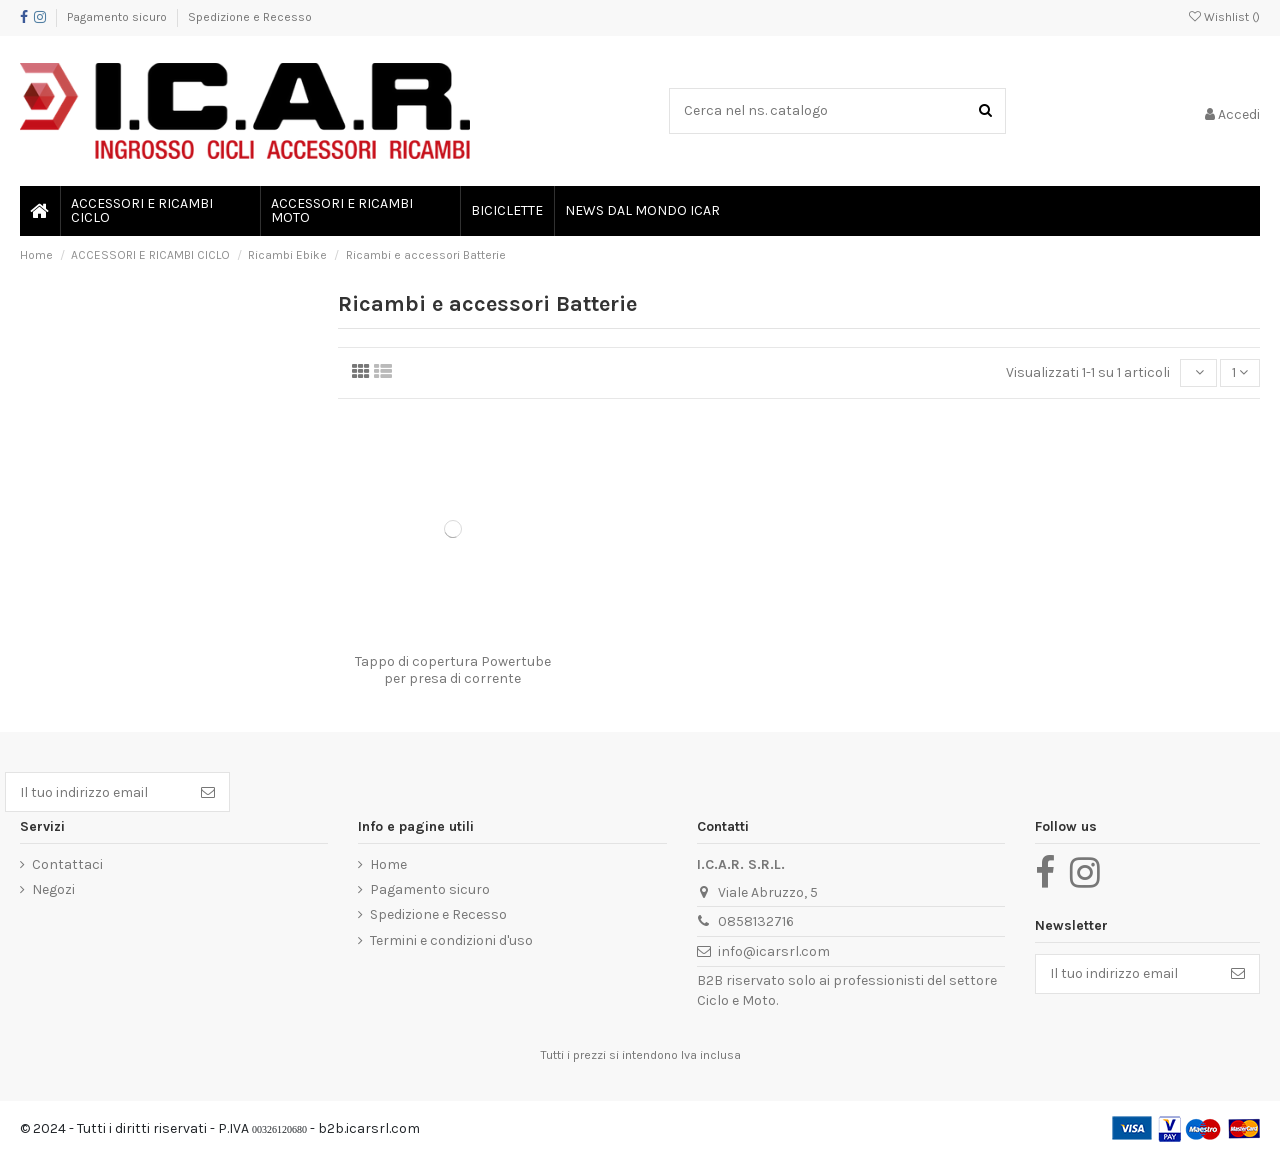  I want to click on Pagamento sicuro, so click(118, 17).